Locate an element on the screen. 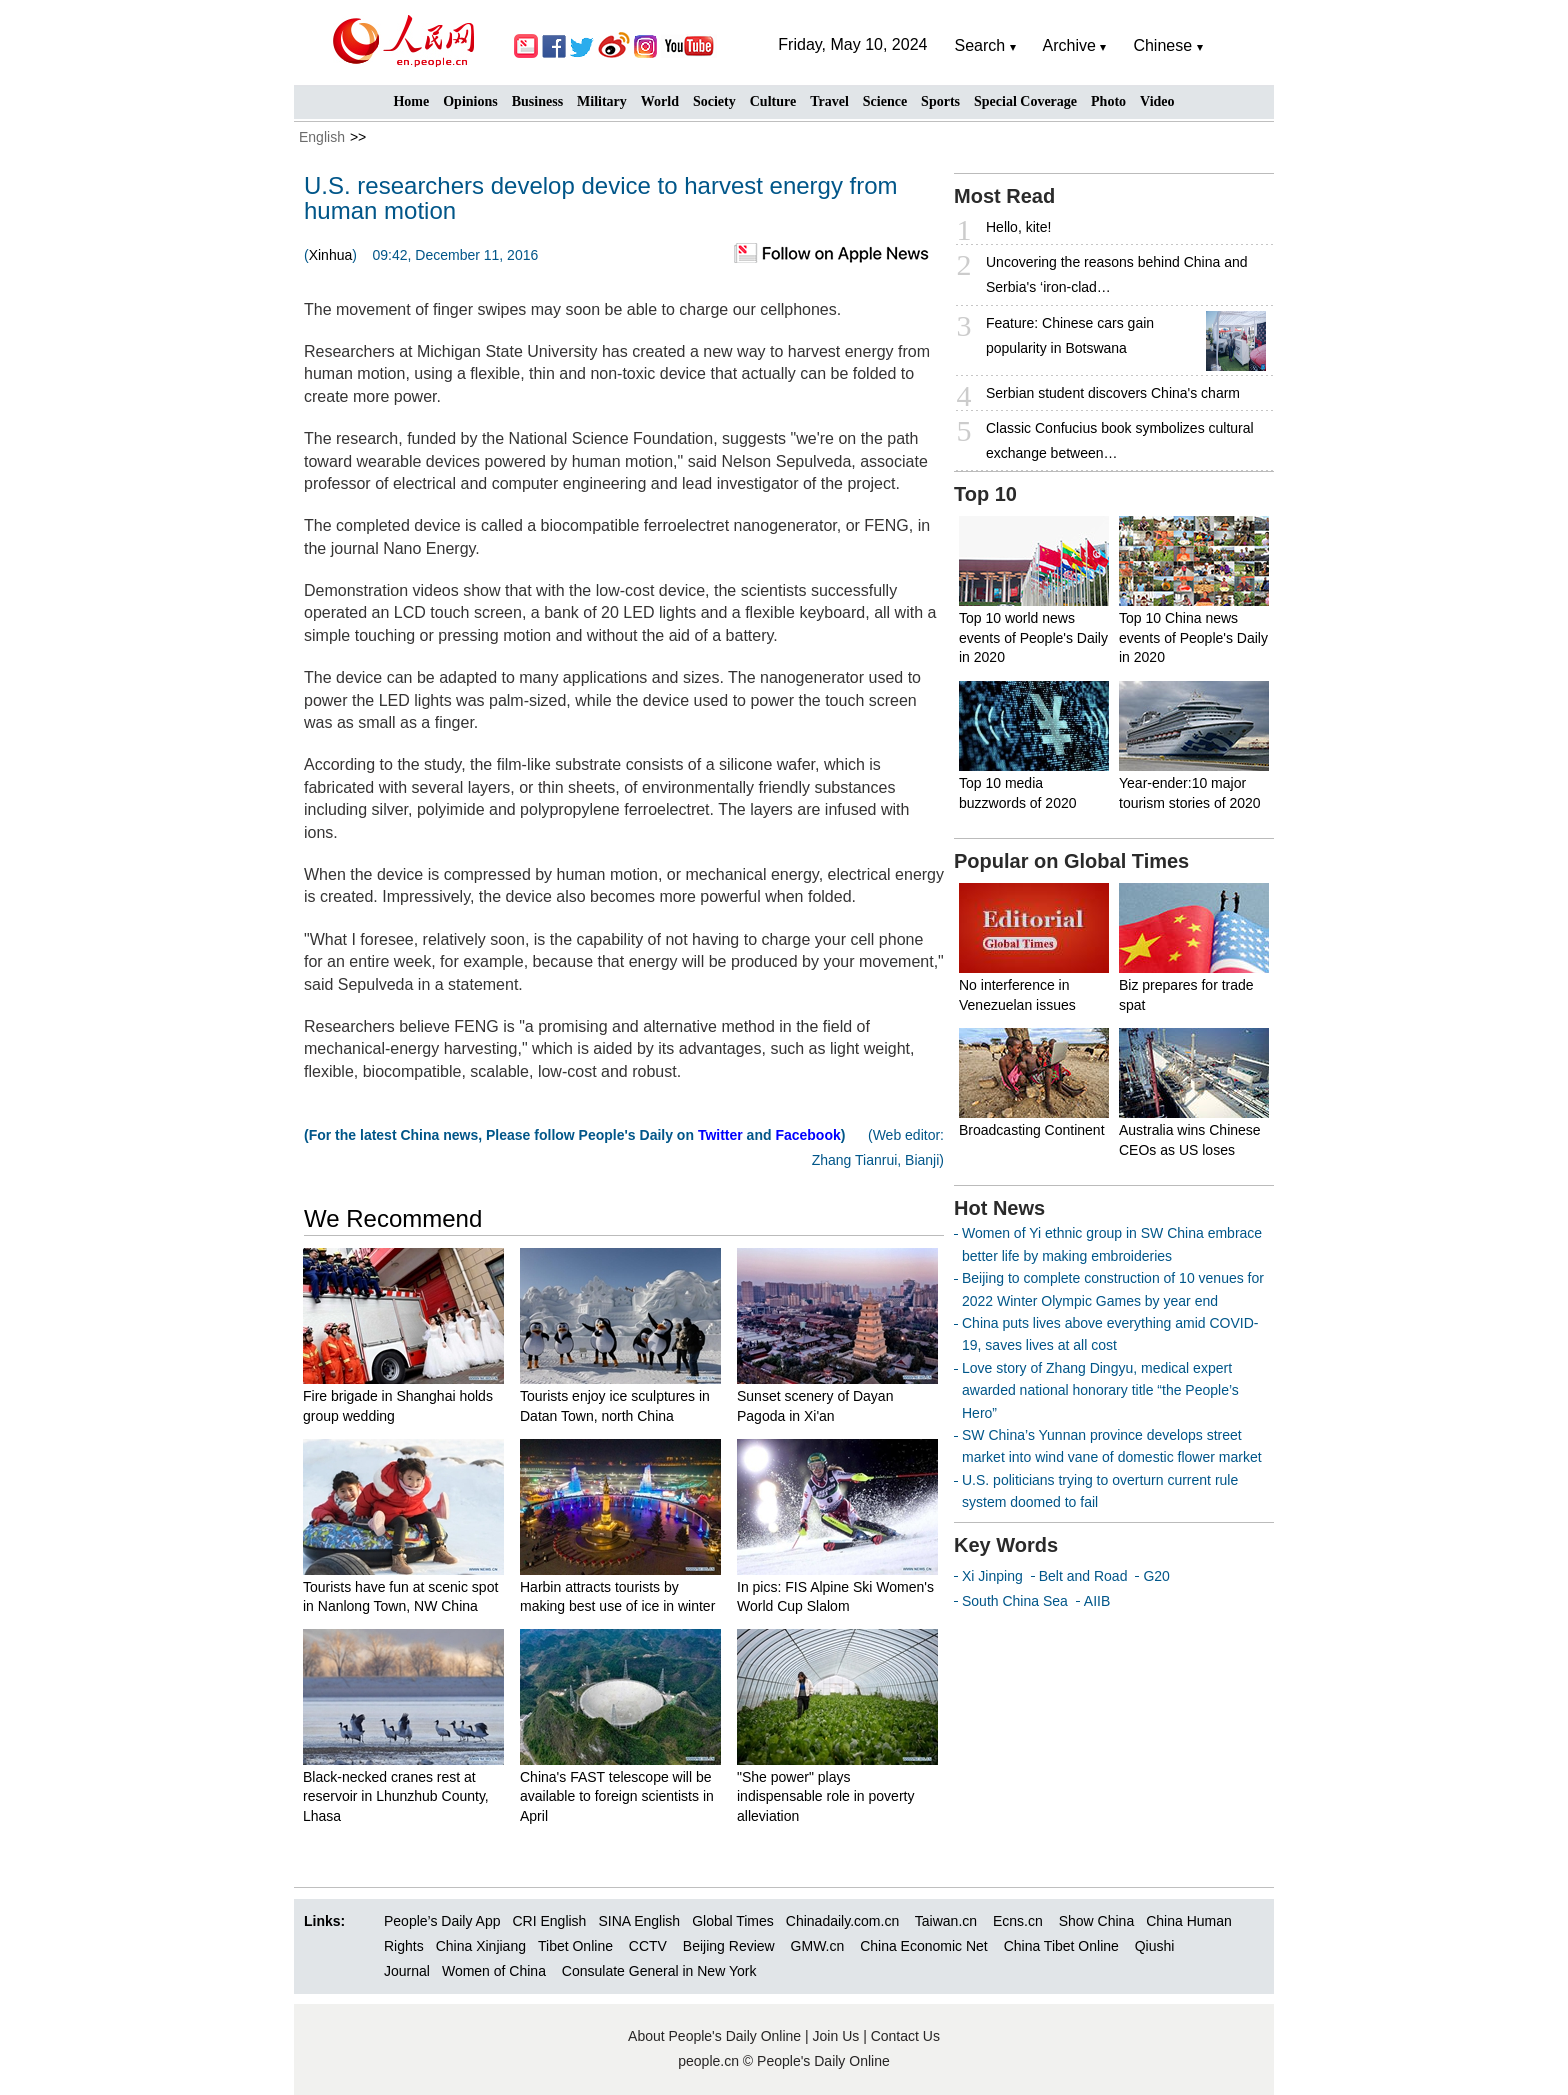  Black-necked cranes rest at reservoir in Lhunzhub County, Lhasa is located at coordinates (396, 1796).